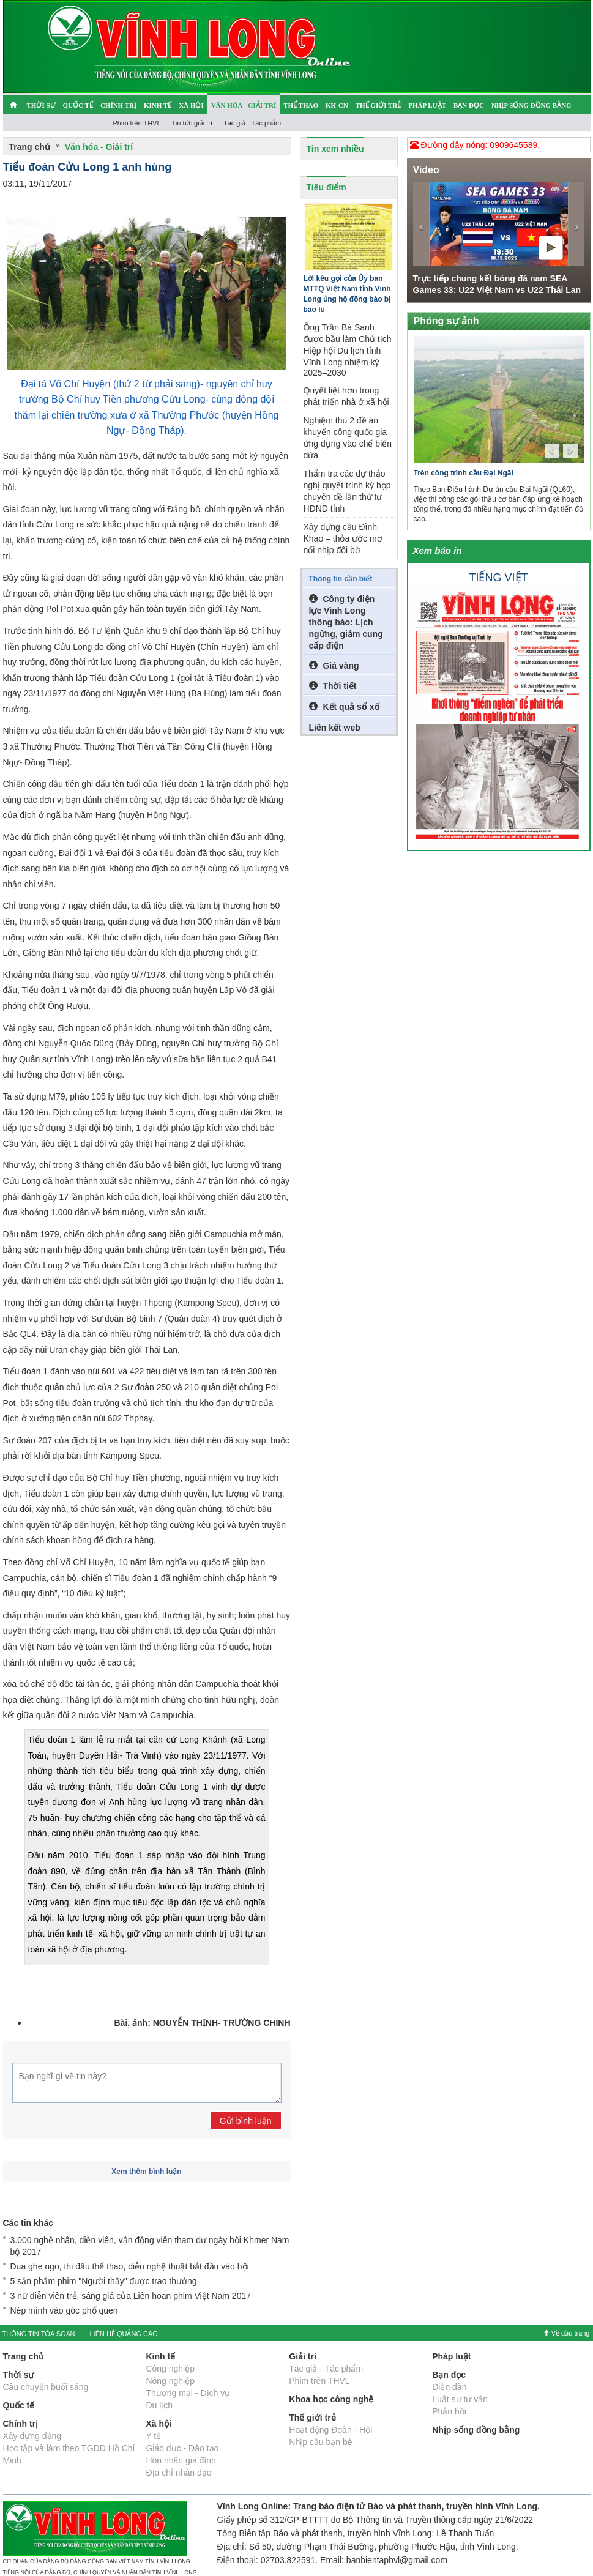  Describe the element at coordinates (191, 105) in the screenshot. I see `Xã hội` at that location.